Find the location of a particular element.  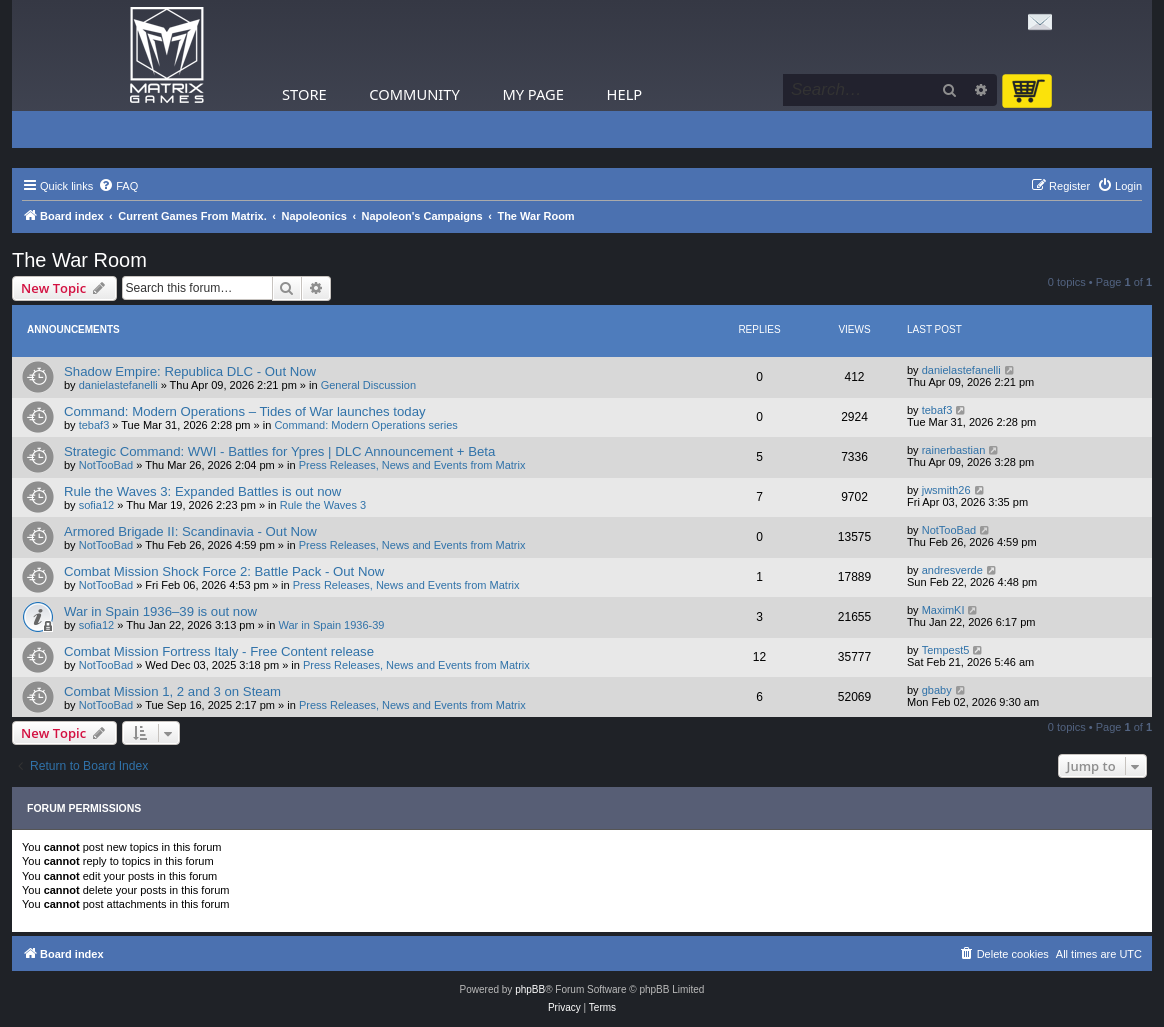

The War Room is located at coordinates (79, 260).